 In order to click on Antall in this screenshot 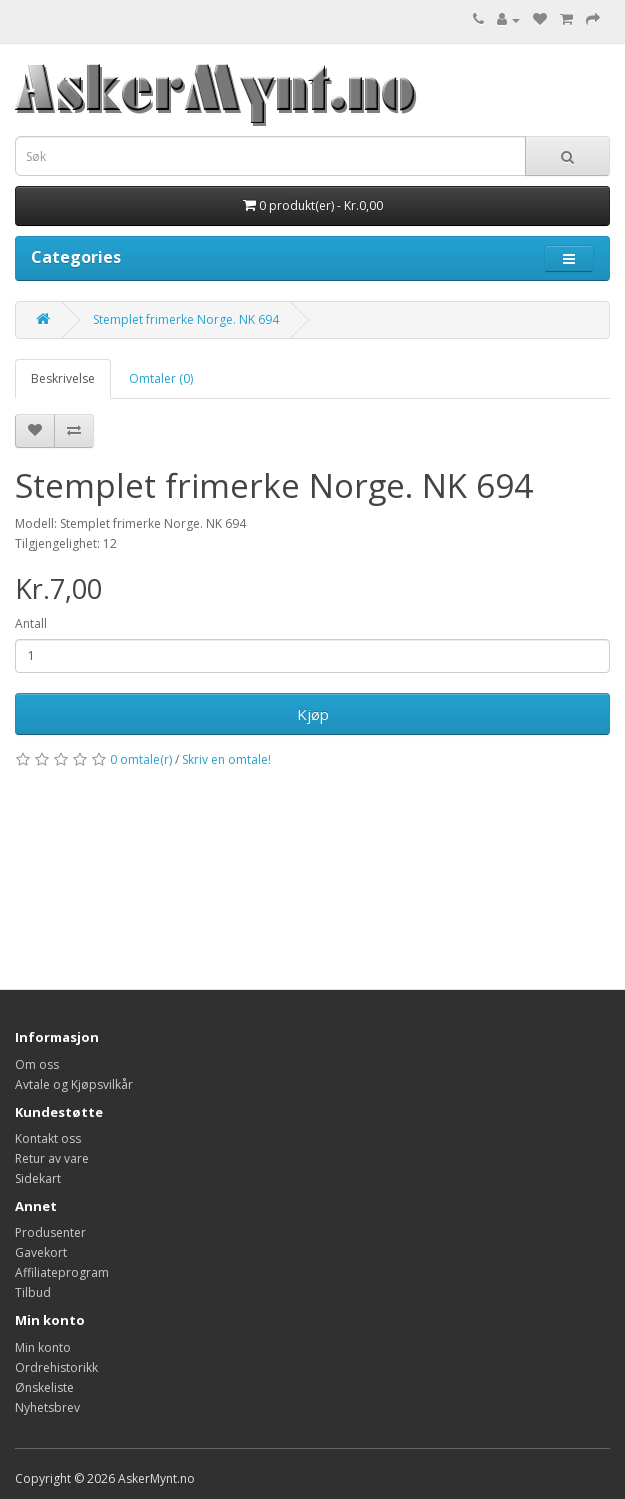, I will do `click(31, 623)`.